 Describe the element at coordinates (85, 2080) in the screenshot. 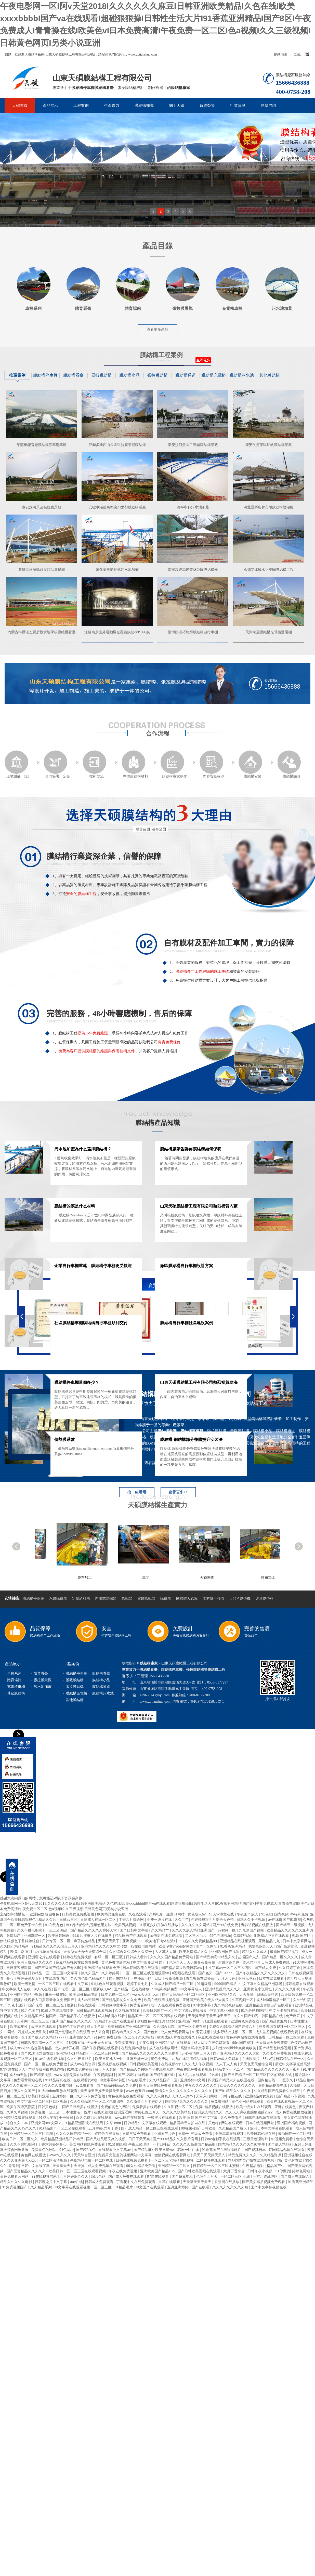

I see `在线观看的a站` at that location.